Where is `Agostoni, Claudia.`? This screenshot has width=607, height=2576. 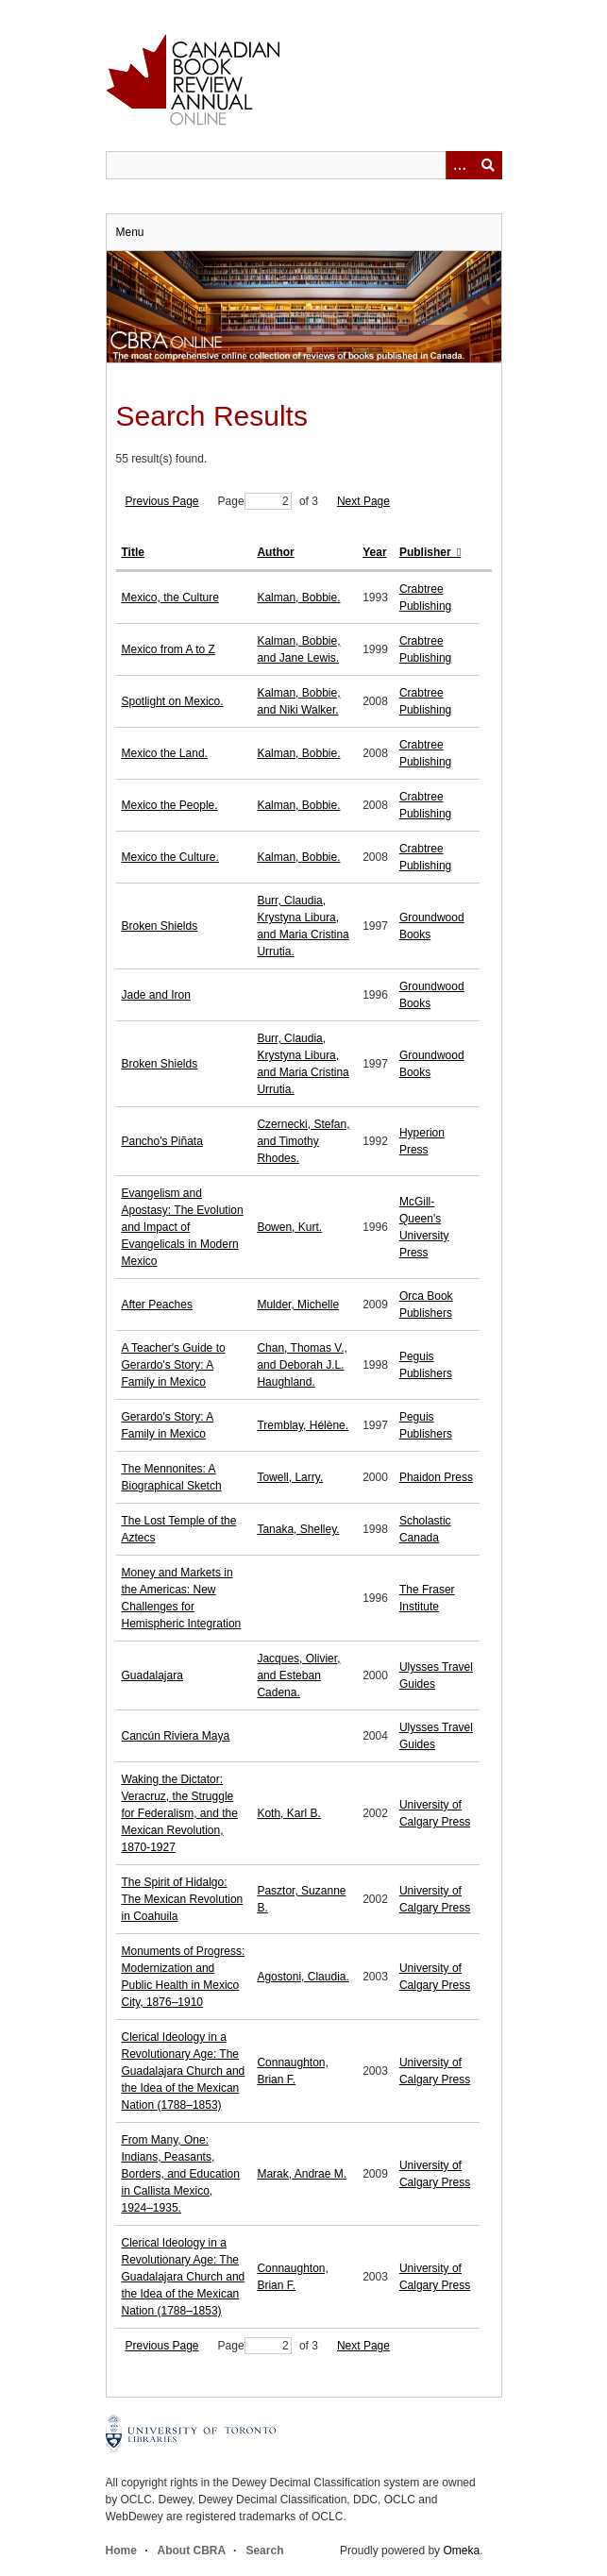
Agostoni, Claudia. is located at coordinates (302, 1976).